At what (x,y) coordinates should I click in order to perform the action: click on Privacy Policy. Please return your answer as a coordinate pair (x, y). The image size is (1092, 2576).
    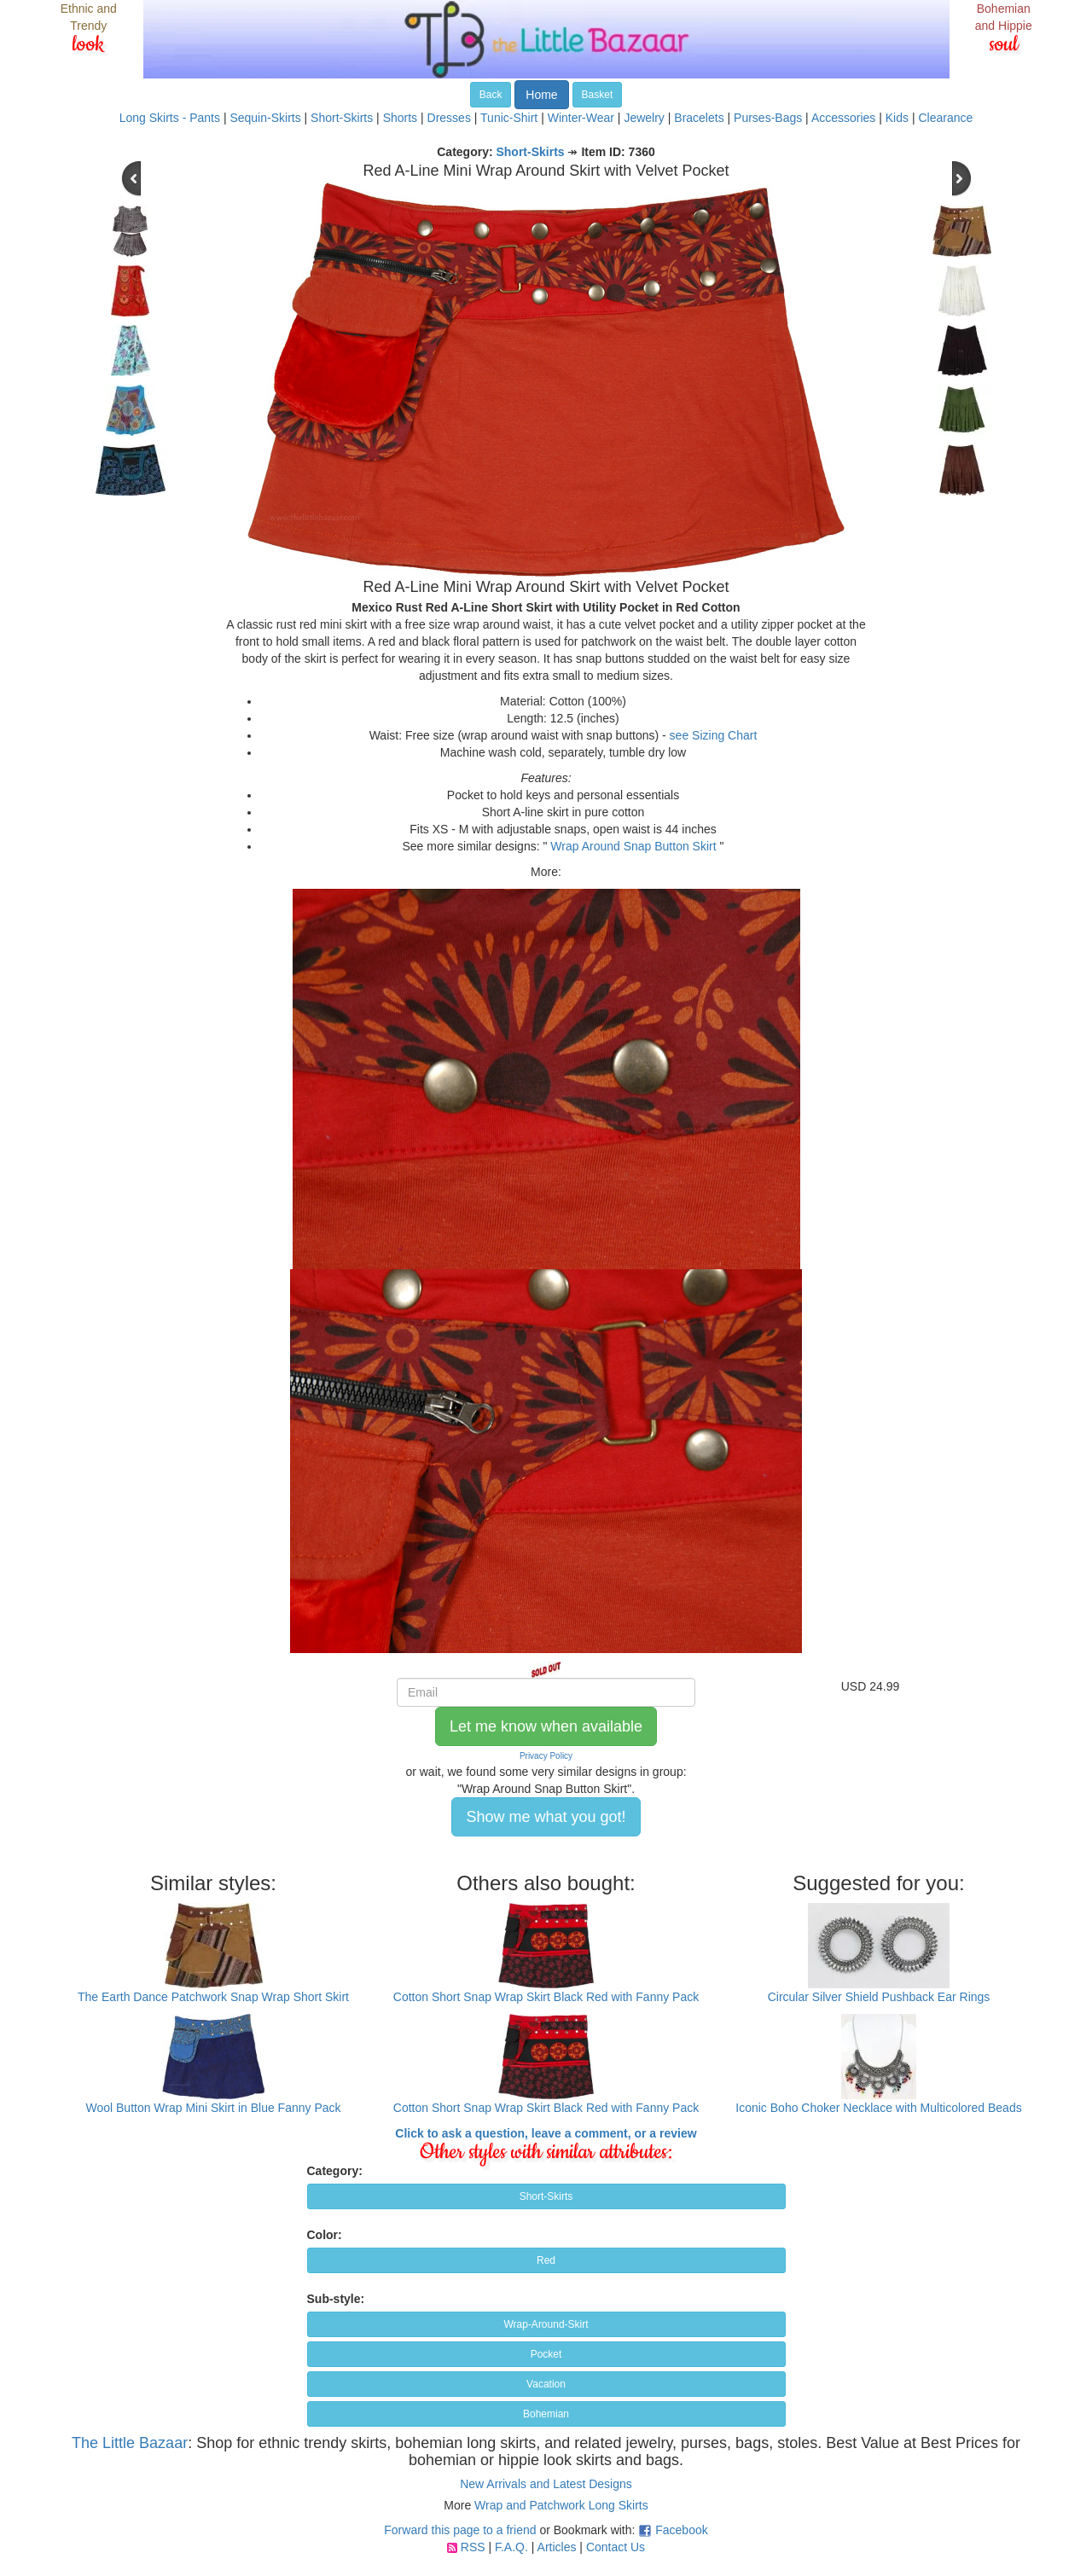
    Looking at the image, I should click on (546, 1756).